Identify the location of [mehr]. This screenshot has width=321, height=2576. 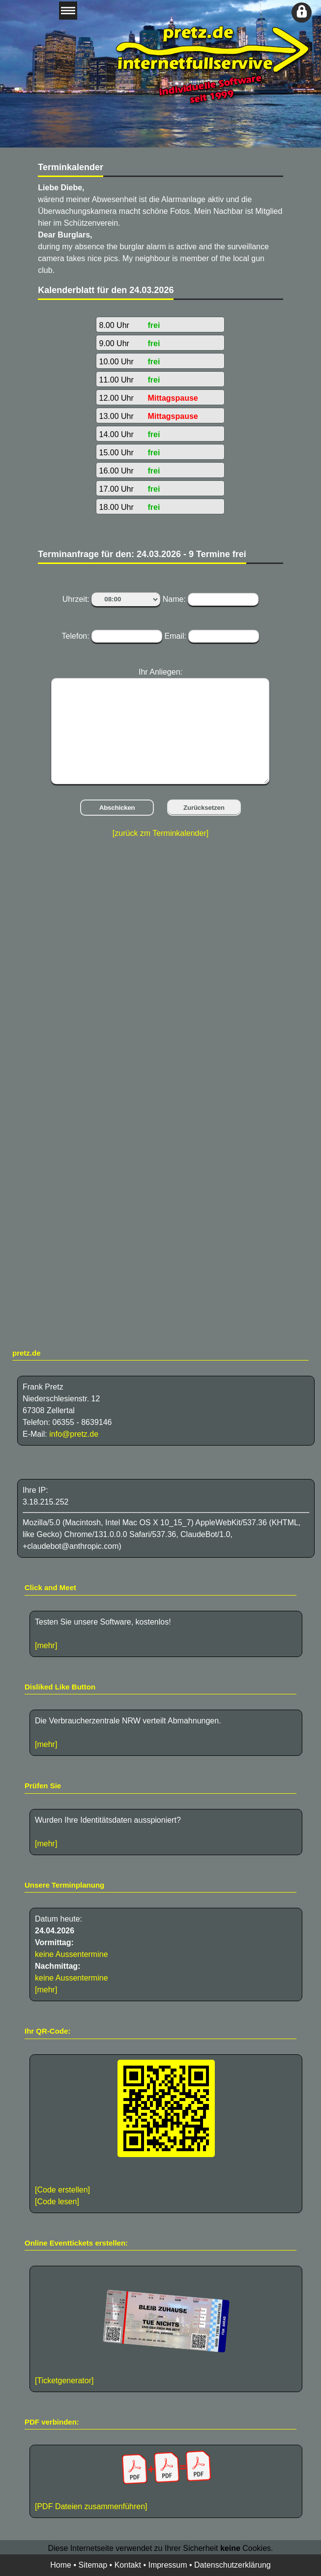
(46, 1645).